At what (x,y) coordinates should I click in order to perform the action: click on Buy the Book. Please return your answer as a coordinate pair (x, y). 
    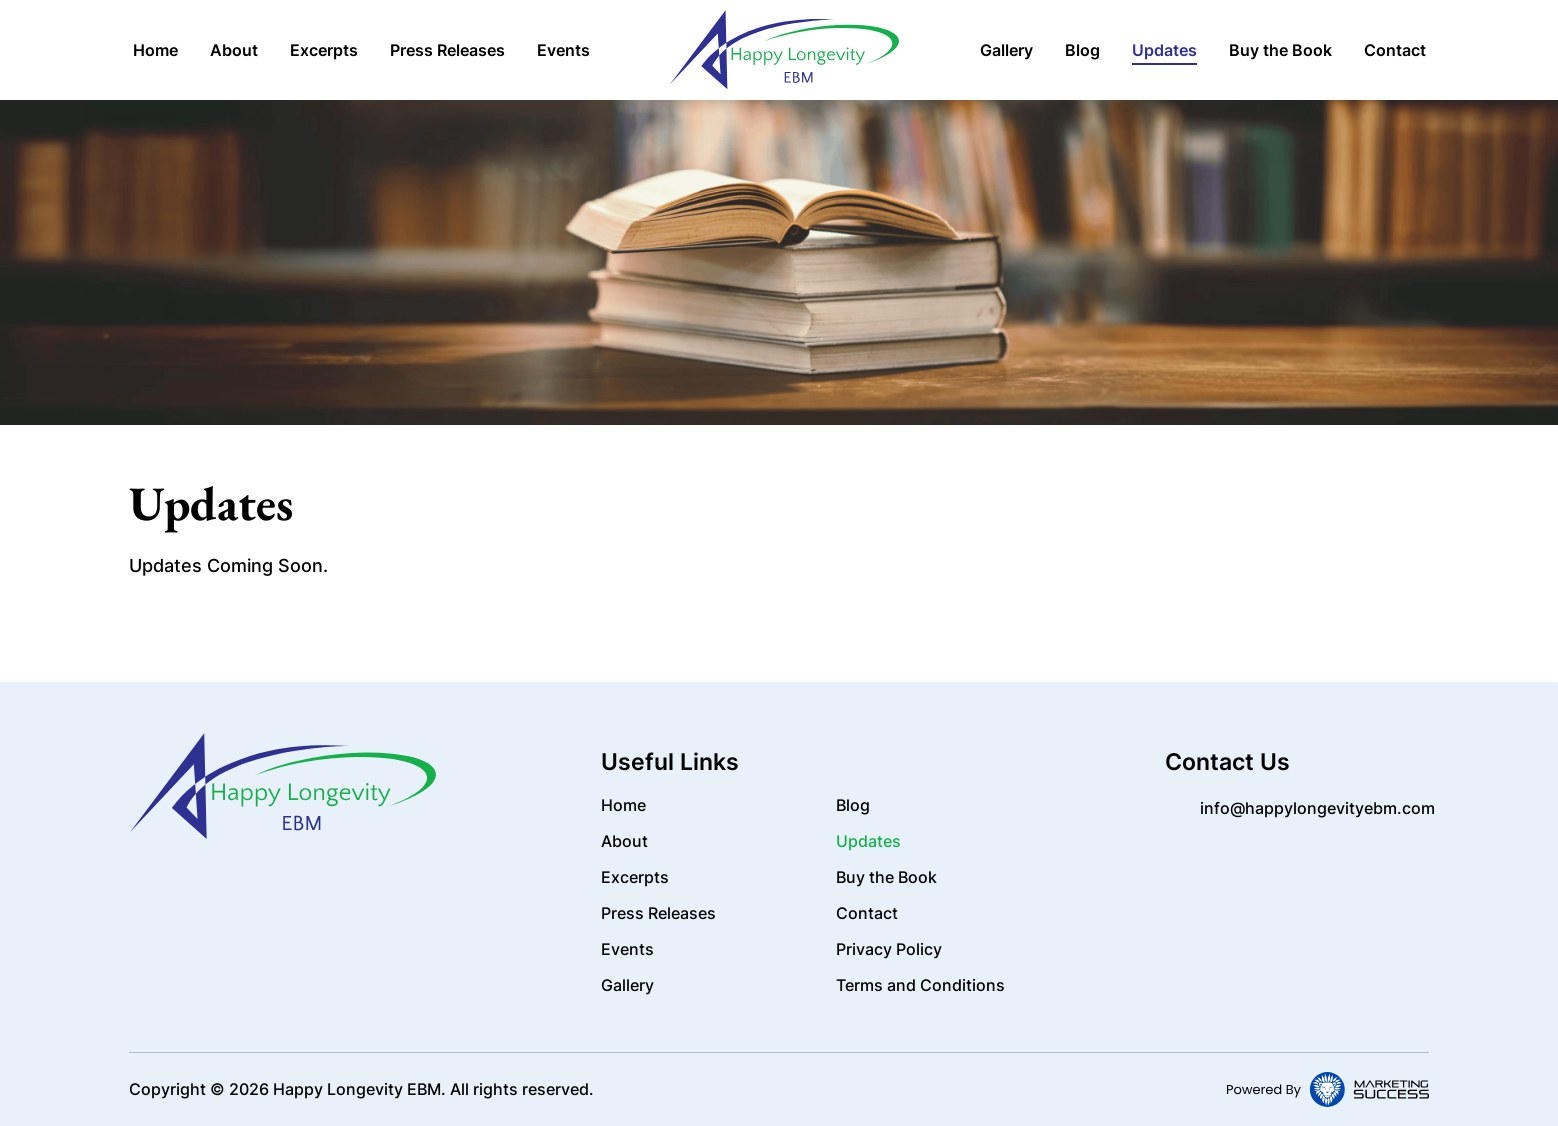
    Looking at the image, I should click on (1280, 50).